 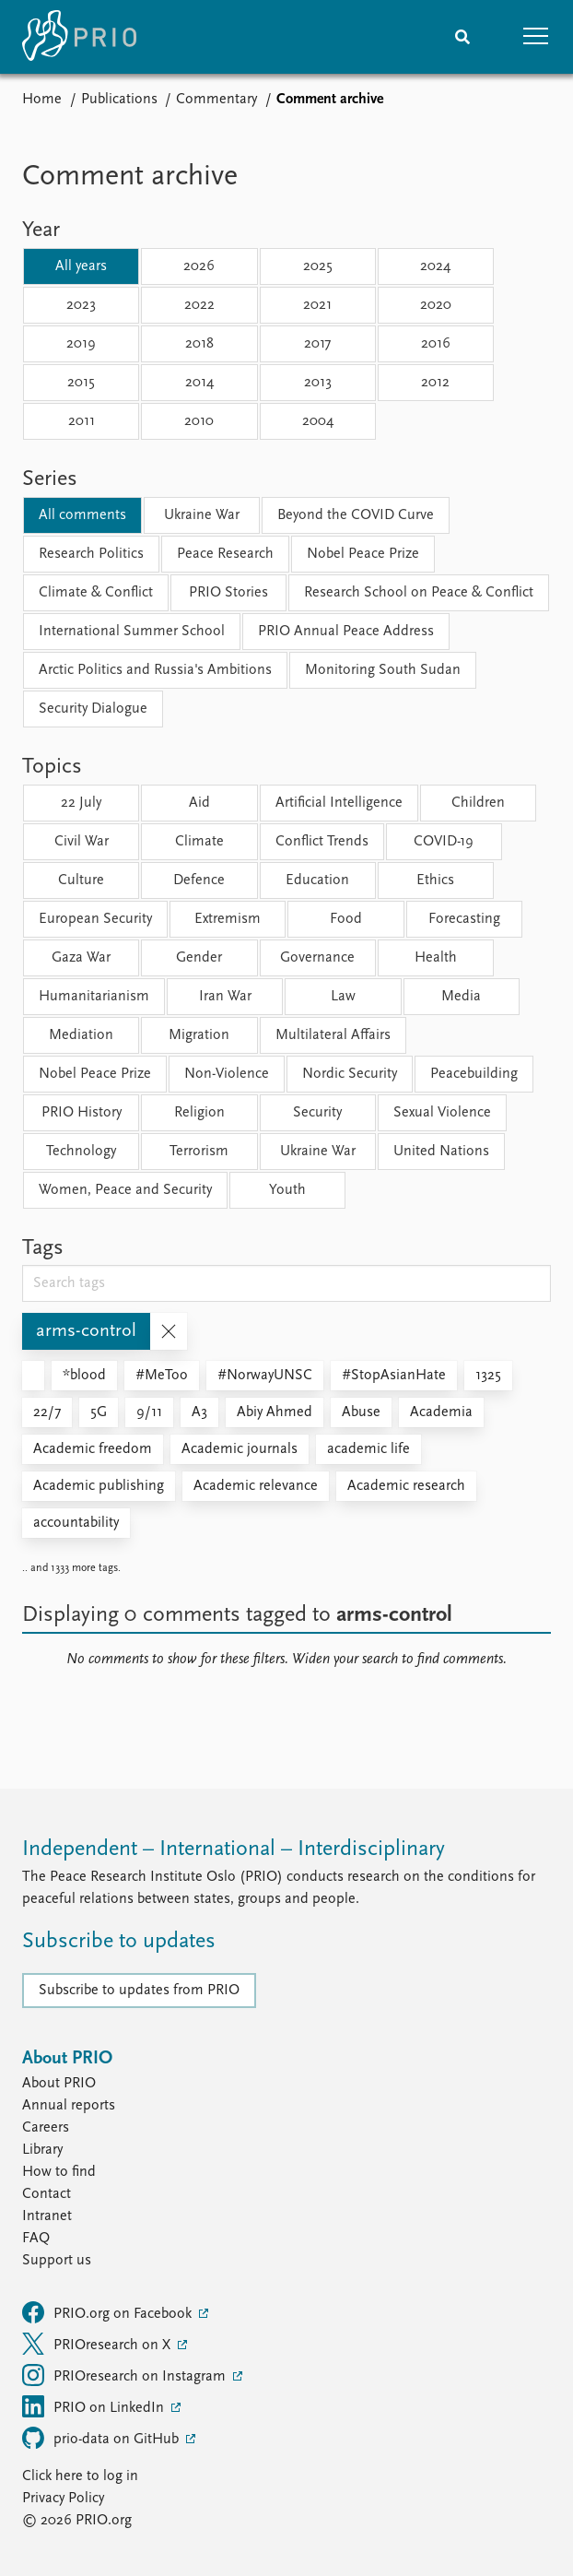 I want to click on Religion, so click(x=199, y=1112).